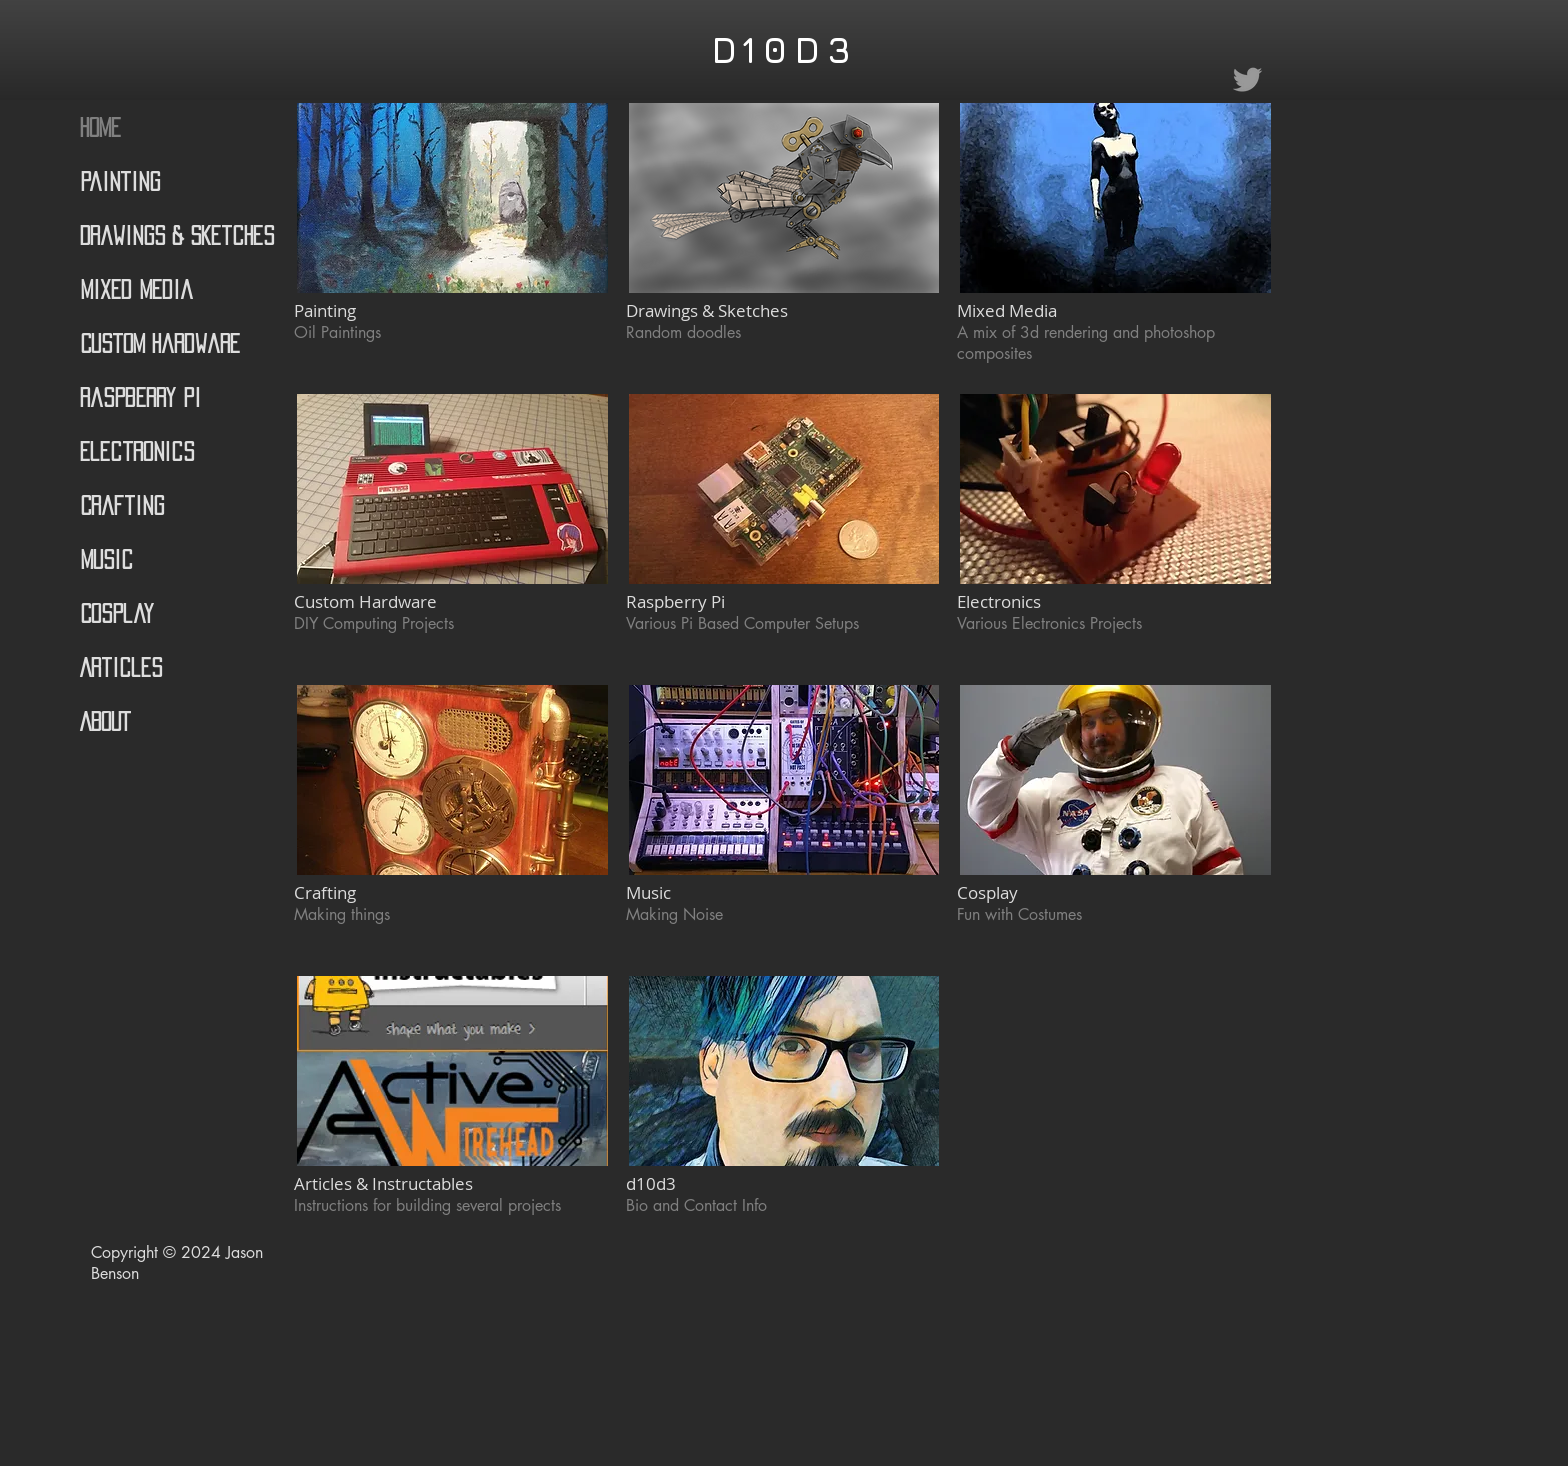  What do you see at coordinates (177, 235) in the screenshot?
I see `Drawings & Sketches` at bounding box center [177, 235].